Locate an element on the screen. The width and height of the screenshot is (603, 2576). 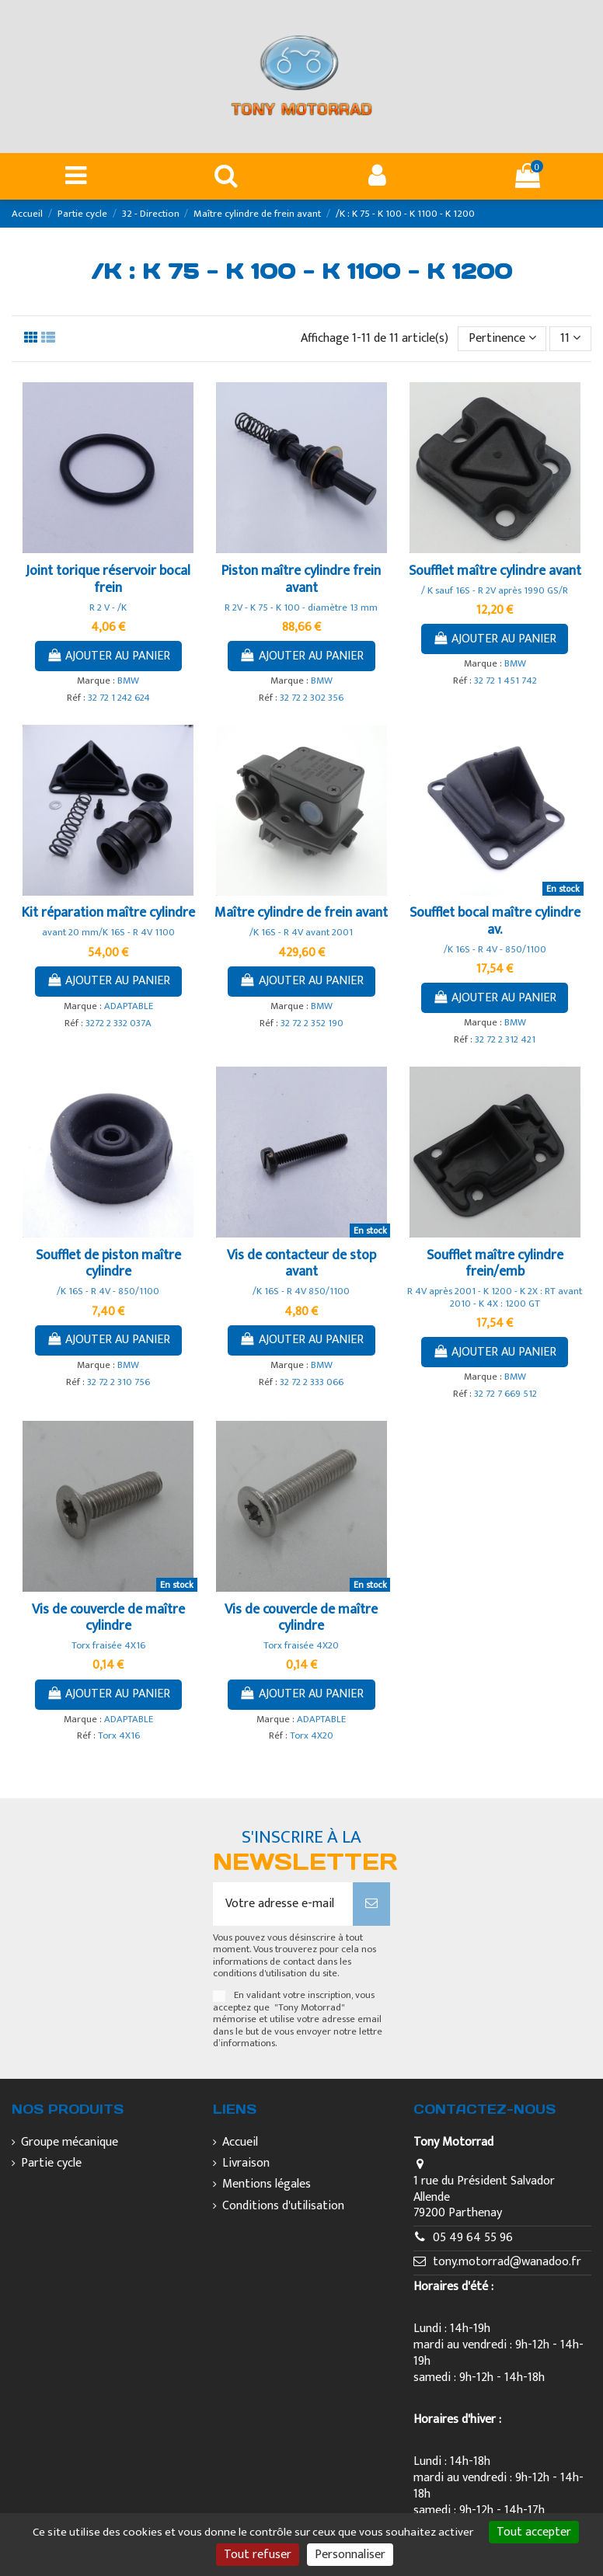
Livraison is located at coordinates (246, 2164).